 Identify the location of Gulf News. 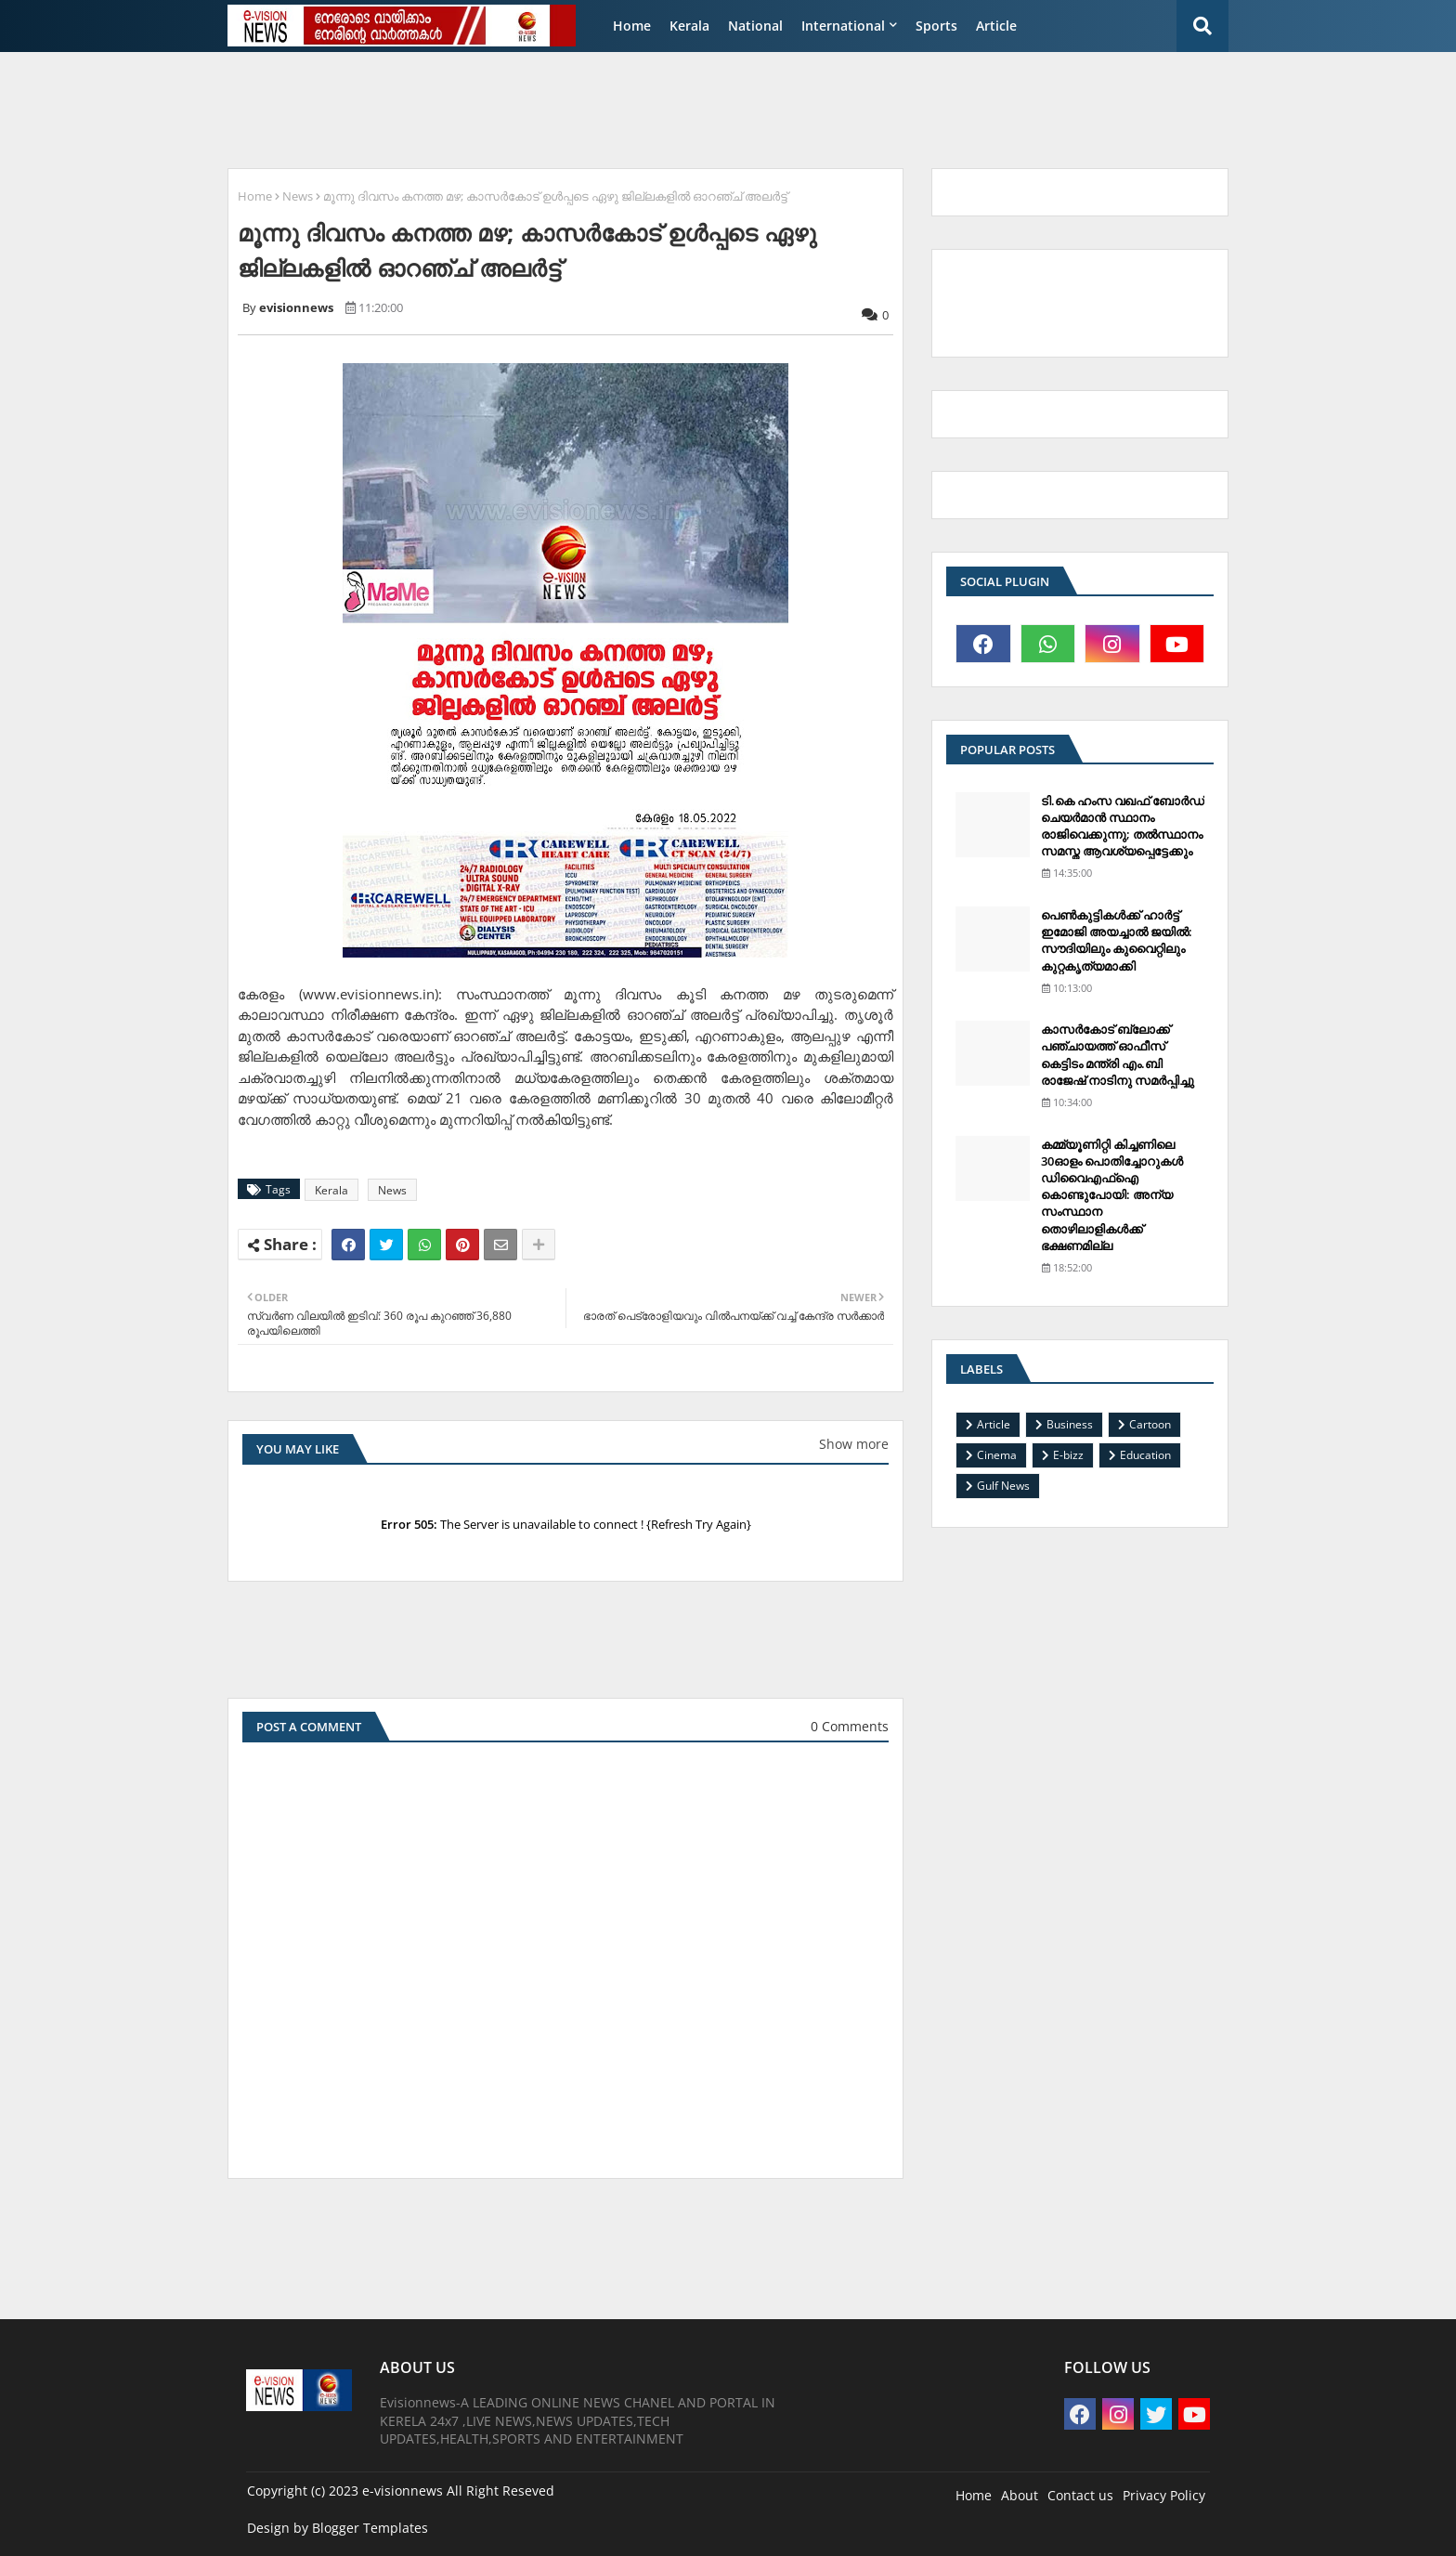
(1003, 1485).